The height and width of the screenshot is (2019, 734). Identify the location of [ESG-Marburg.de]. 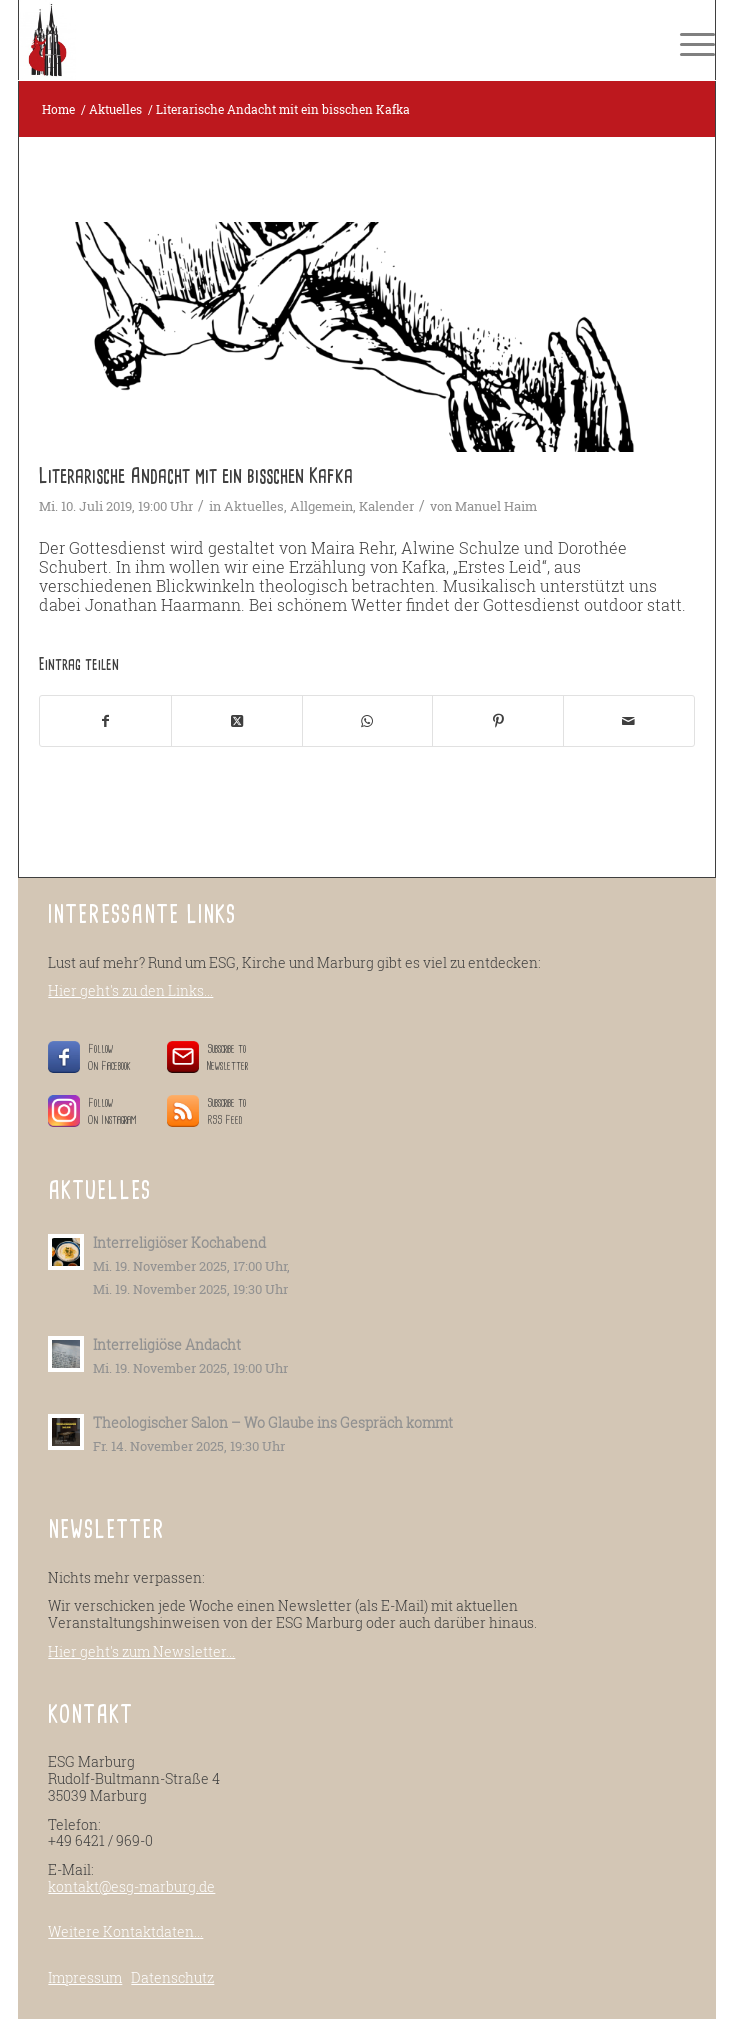
(297, 40).